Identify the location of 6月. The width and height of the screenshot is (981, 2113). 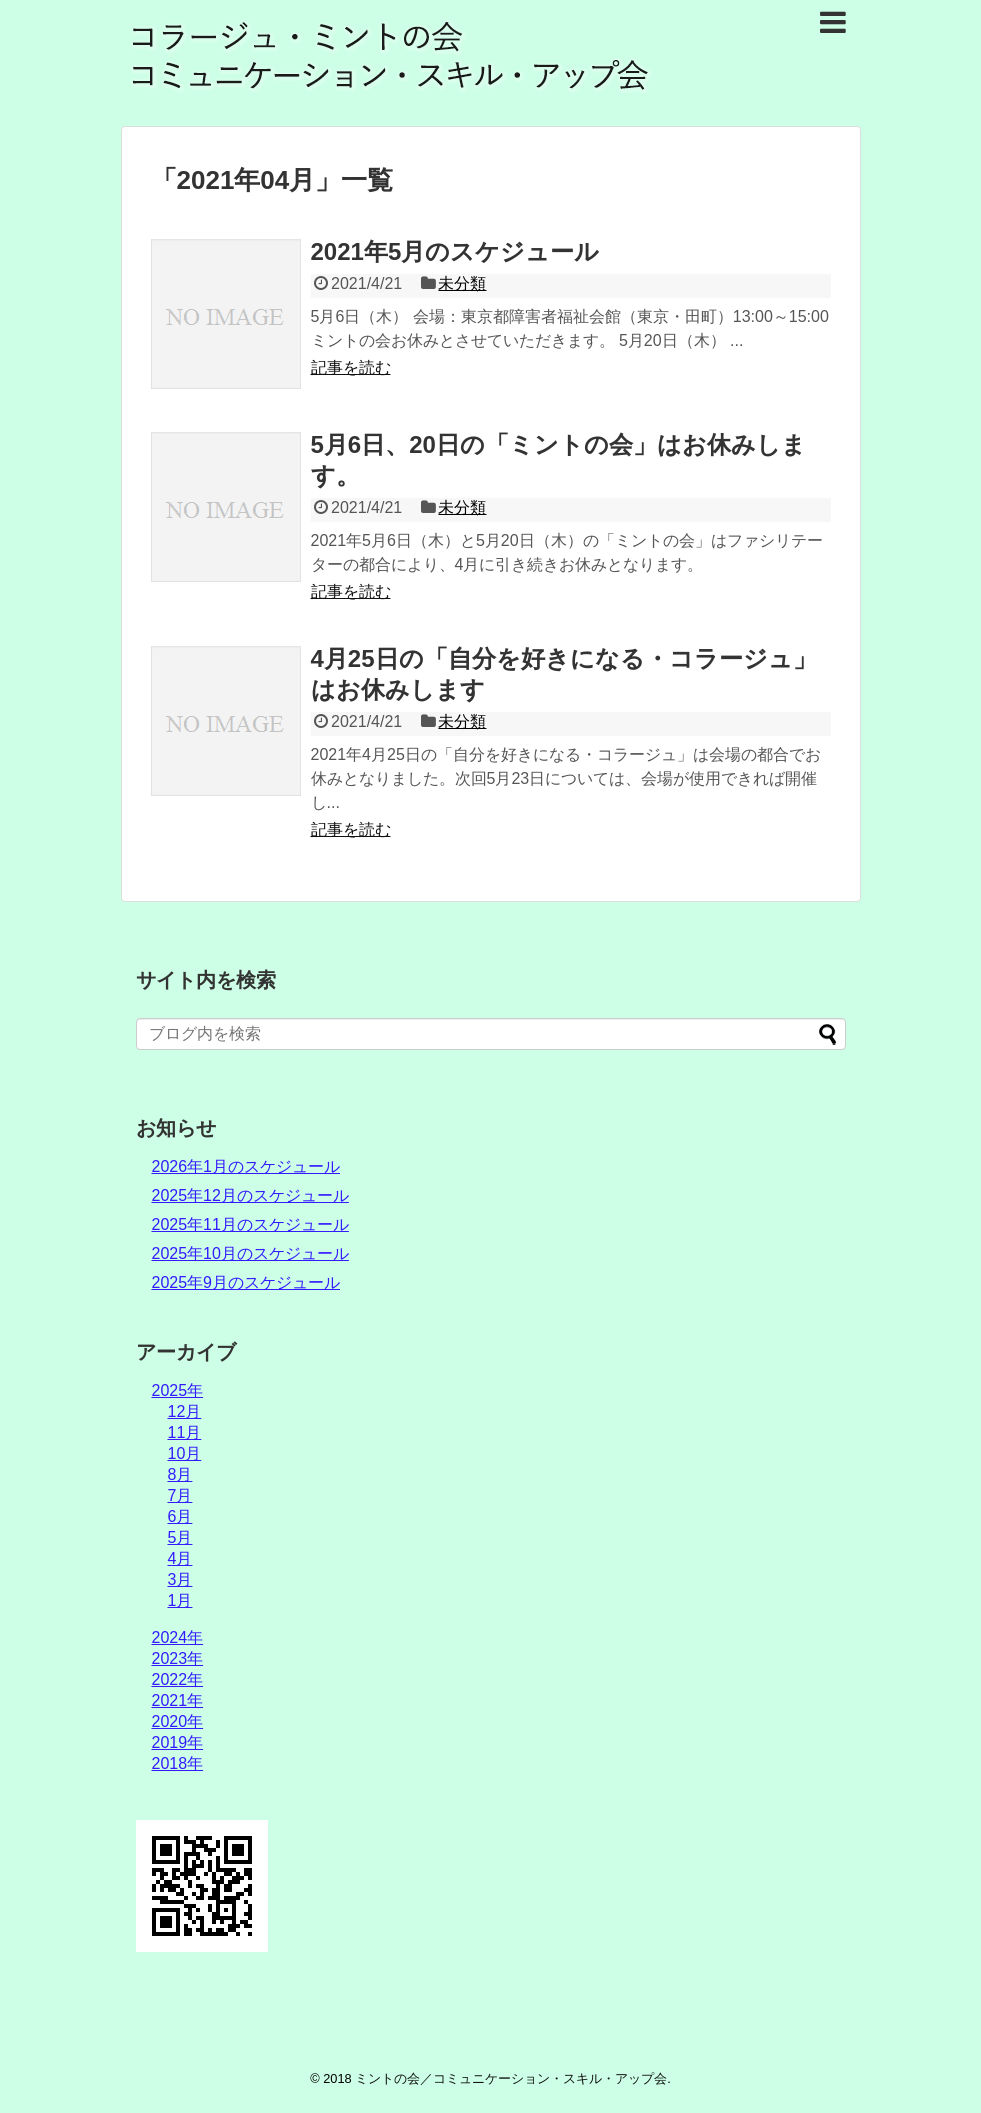
(180, 1516).